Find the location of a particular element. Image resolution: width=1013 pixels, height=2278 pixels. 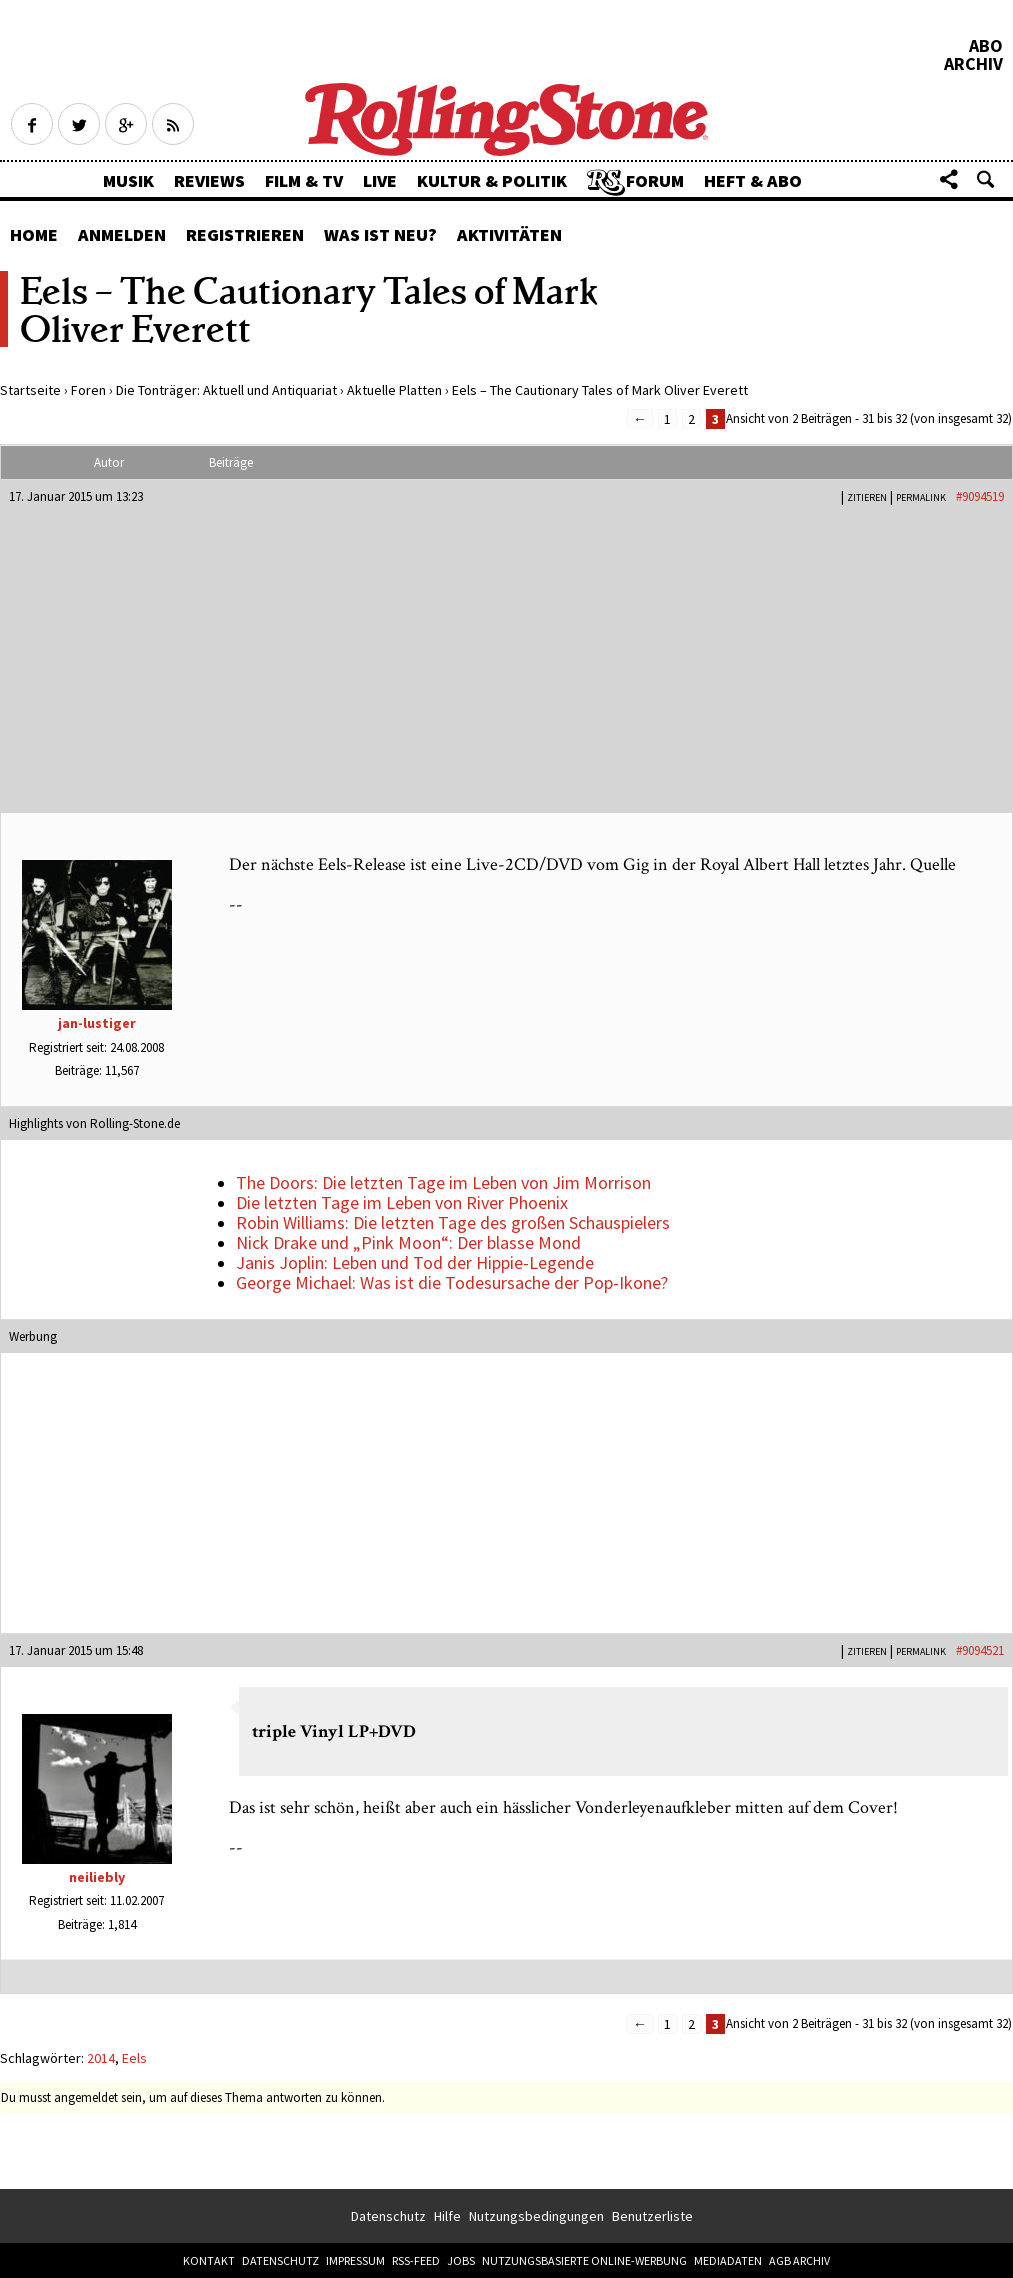

Ansicht von 2 Beiträgen - 31 bis 32 (von insgesamt 32) is located at coordinates (869, 418).